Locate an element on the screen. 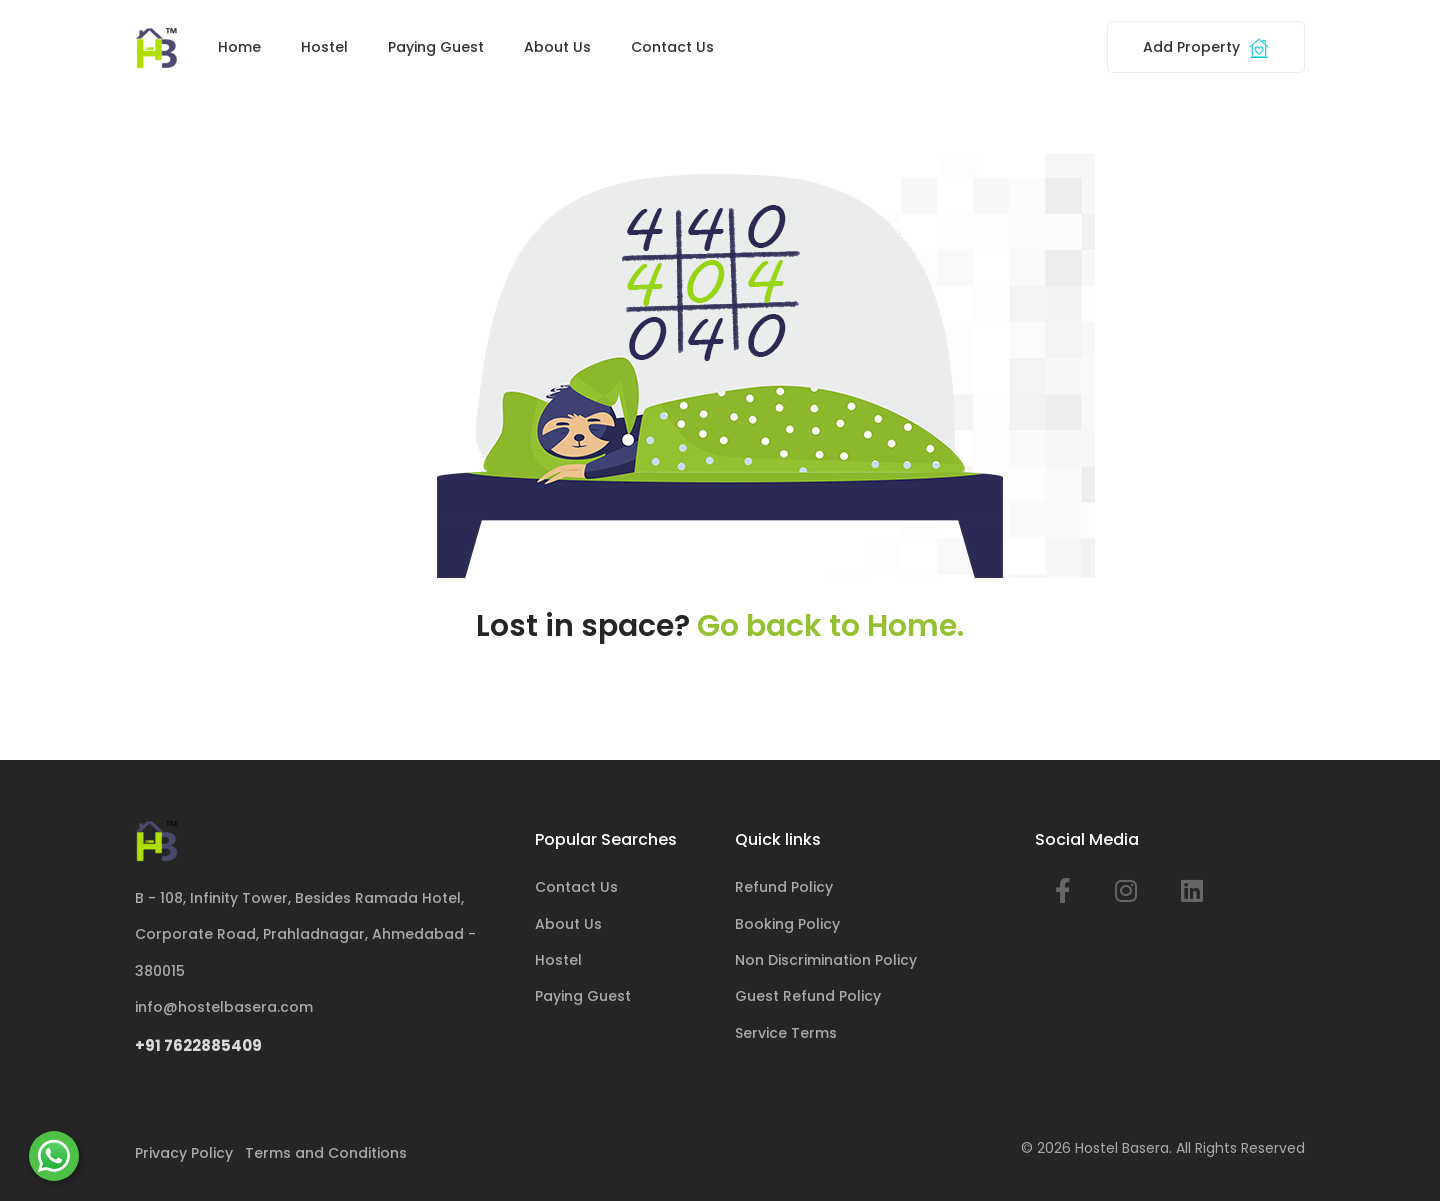 Image resolution: width=1440 pixels, height=1201 pixels. +91 7622885409 is located at coordinates (198, 1045).